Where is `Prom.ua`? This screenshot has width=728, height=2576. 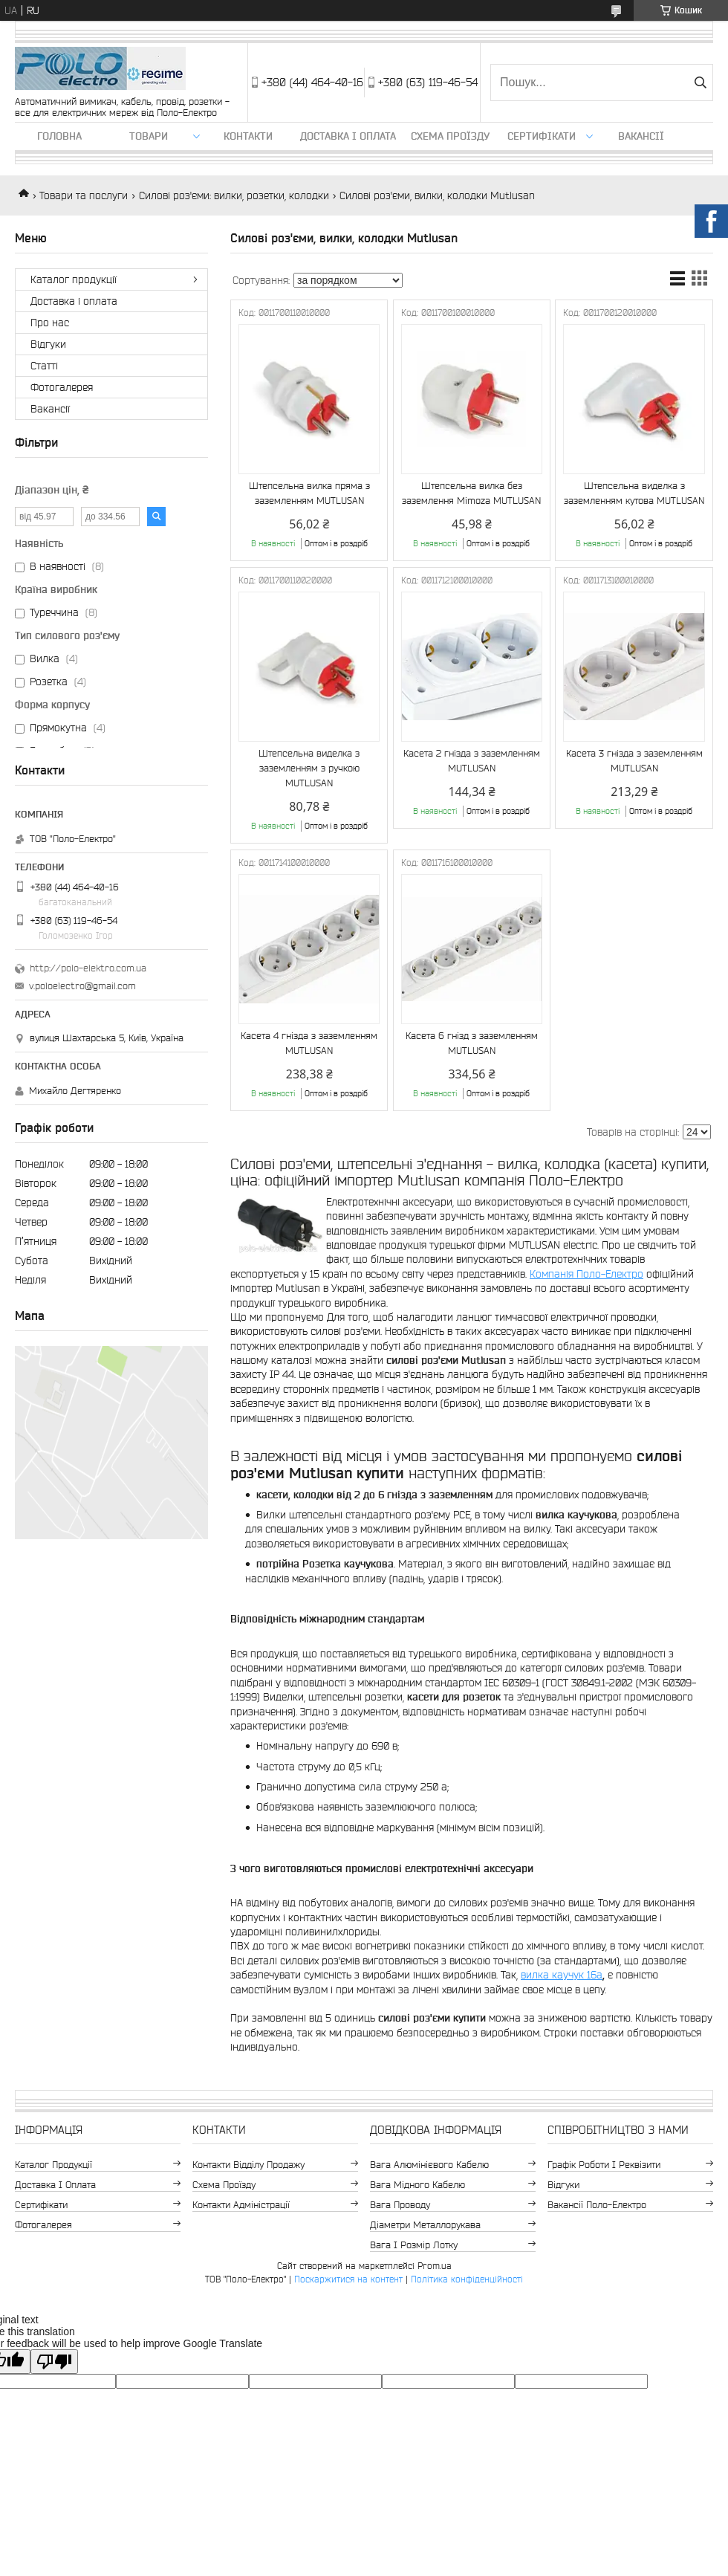 Prom.ua is located at coordinates (434, 2266).